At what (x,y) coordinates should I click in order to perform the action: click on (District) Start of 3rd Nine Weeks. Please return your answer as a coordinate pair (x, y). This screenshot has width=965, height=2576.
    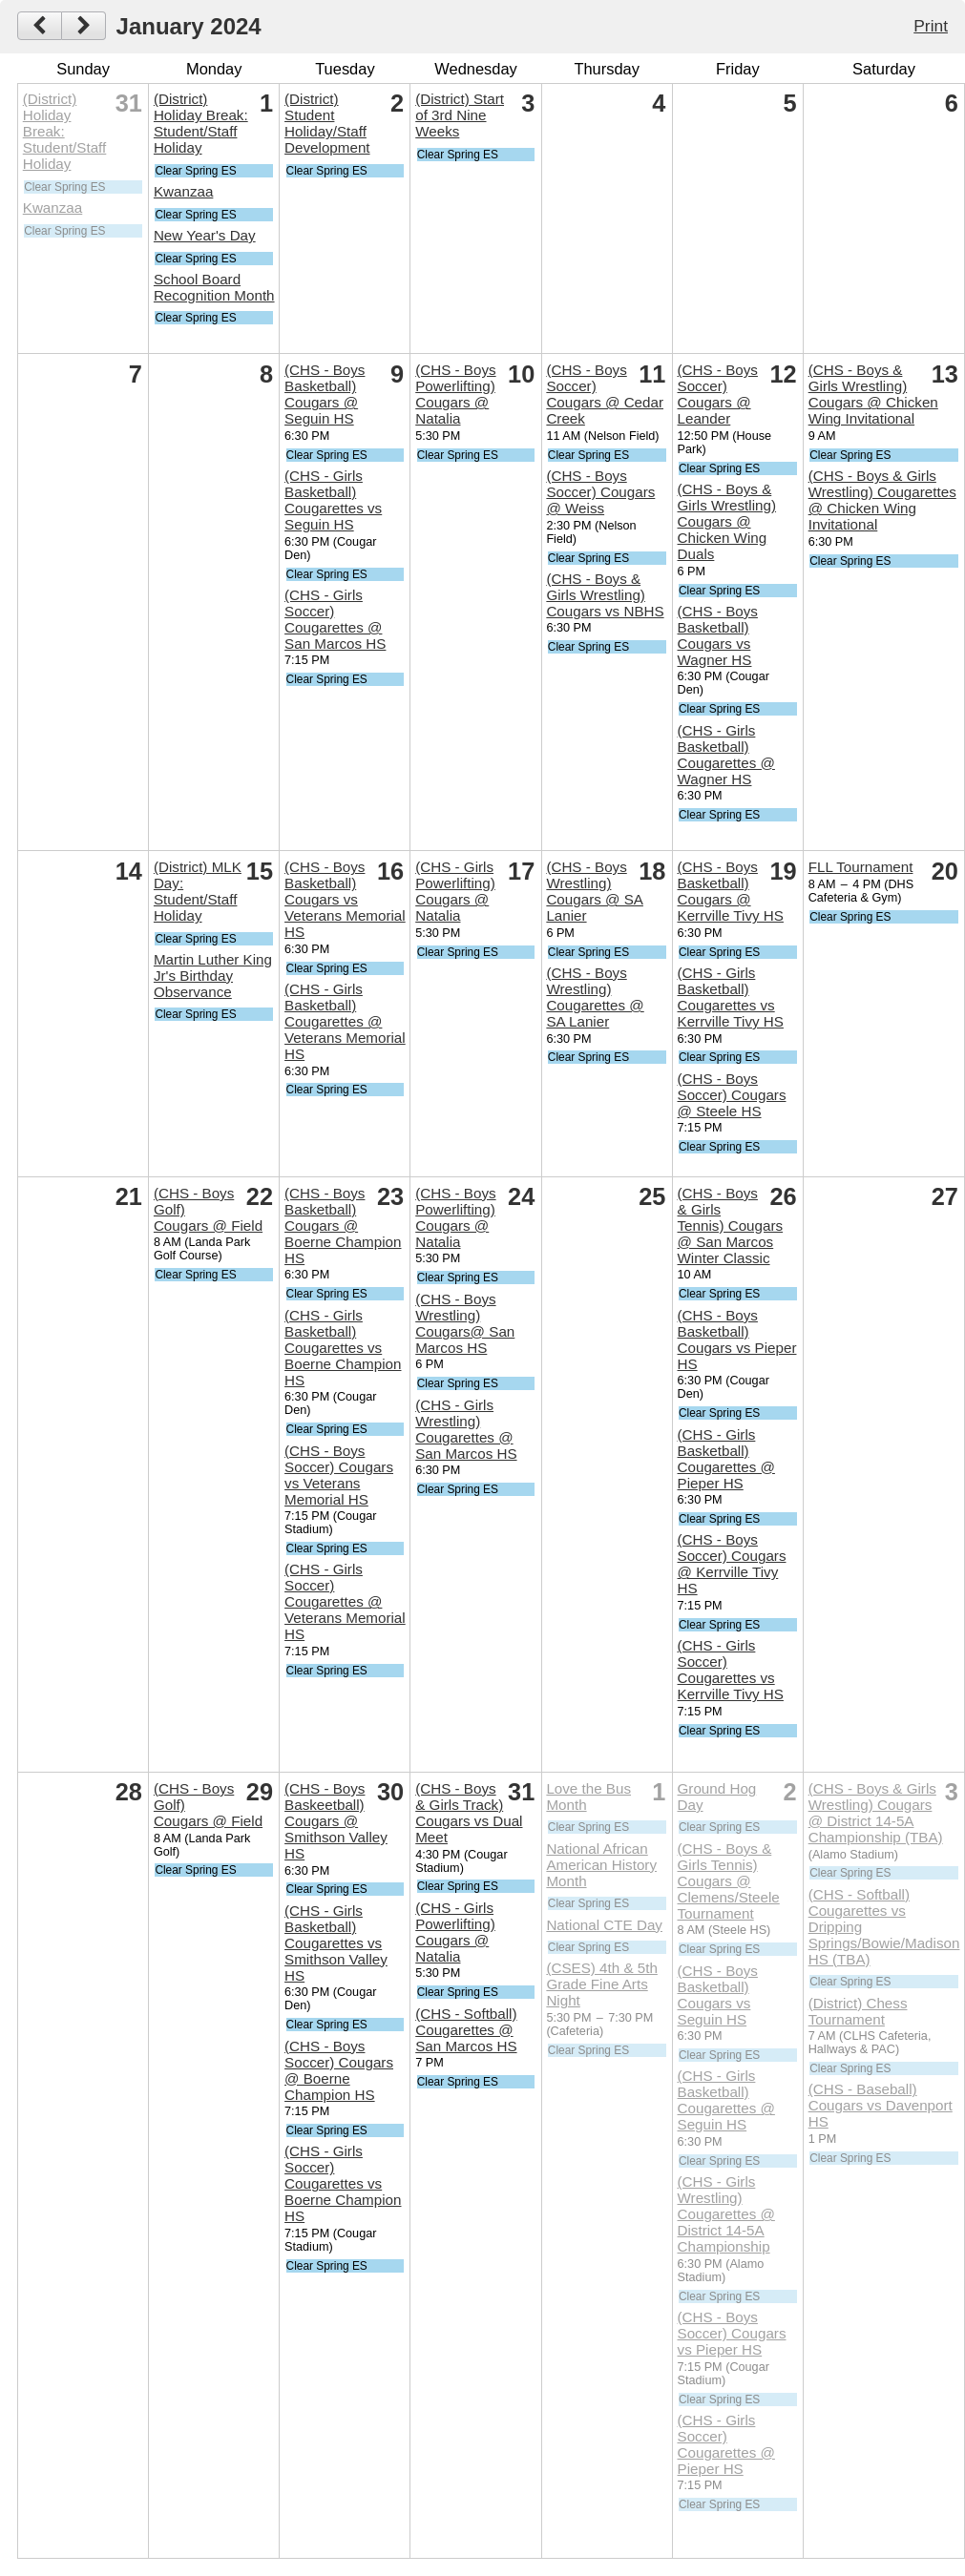
    Looking at the image, I should click on (459, 115).